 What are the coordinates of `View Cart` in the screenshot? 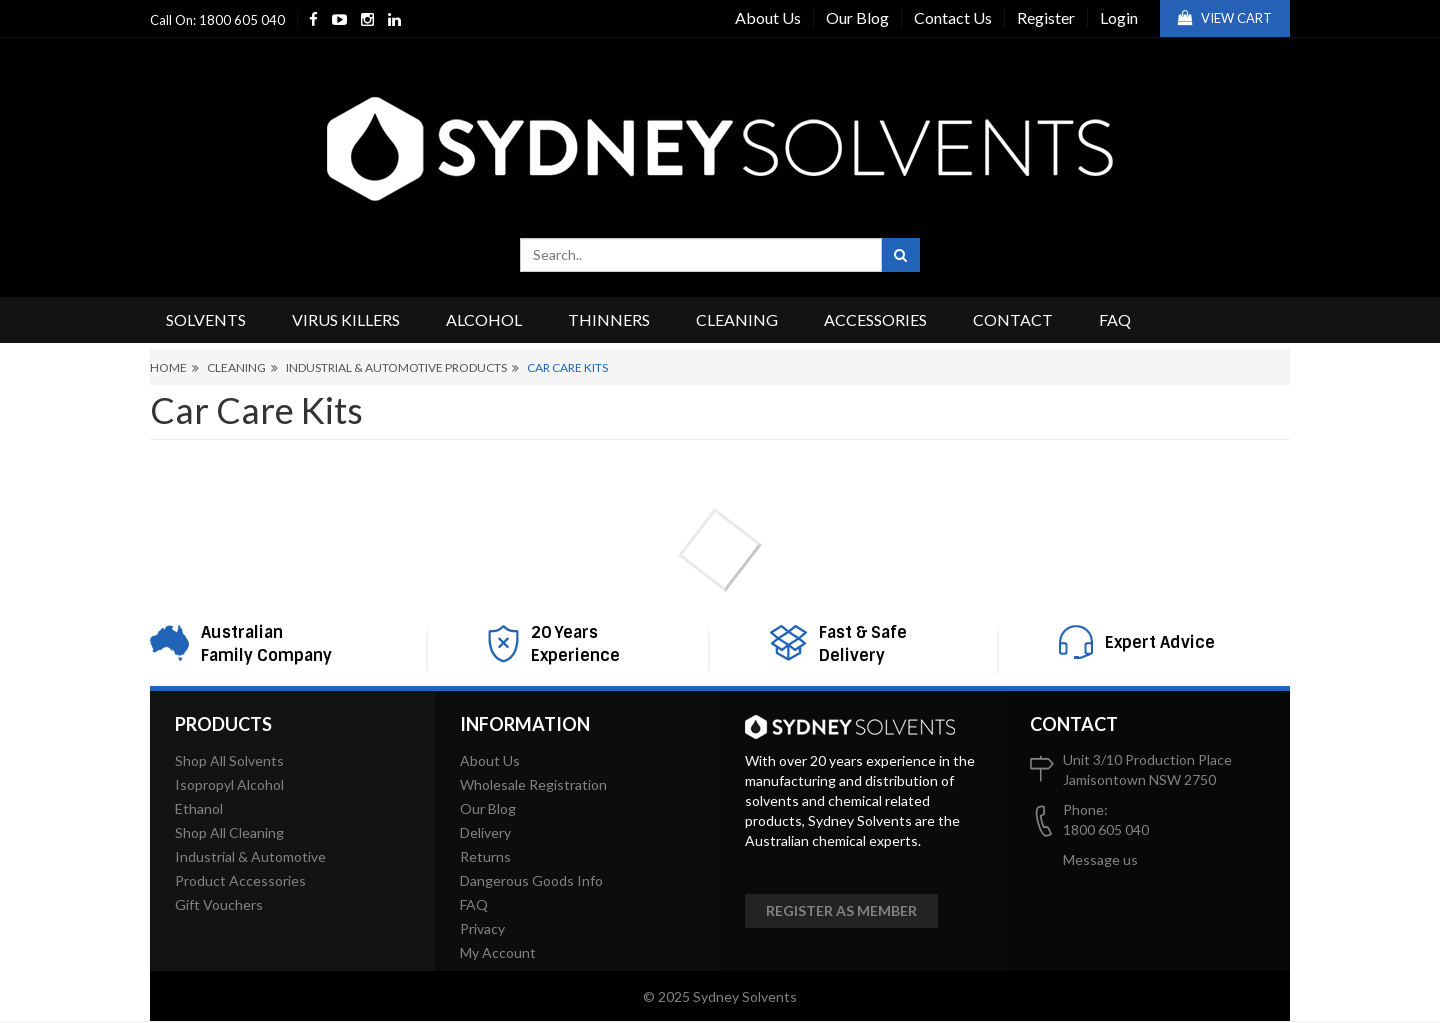 It's located at (1225, 18).